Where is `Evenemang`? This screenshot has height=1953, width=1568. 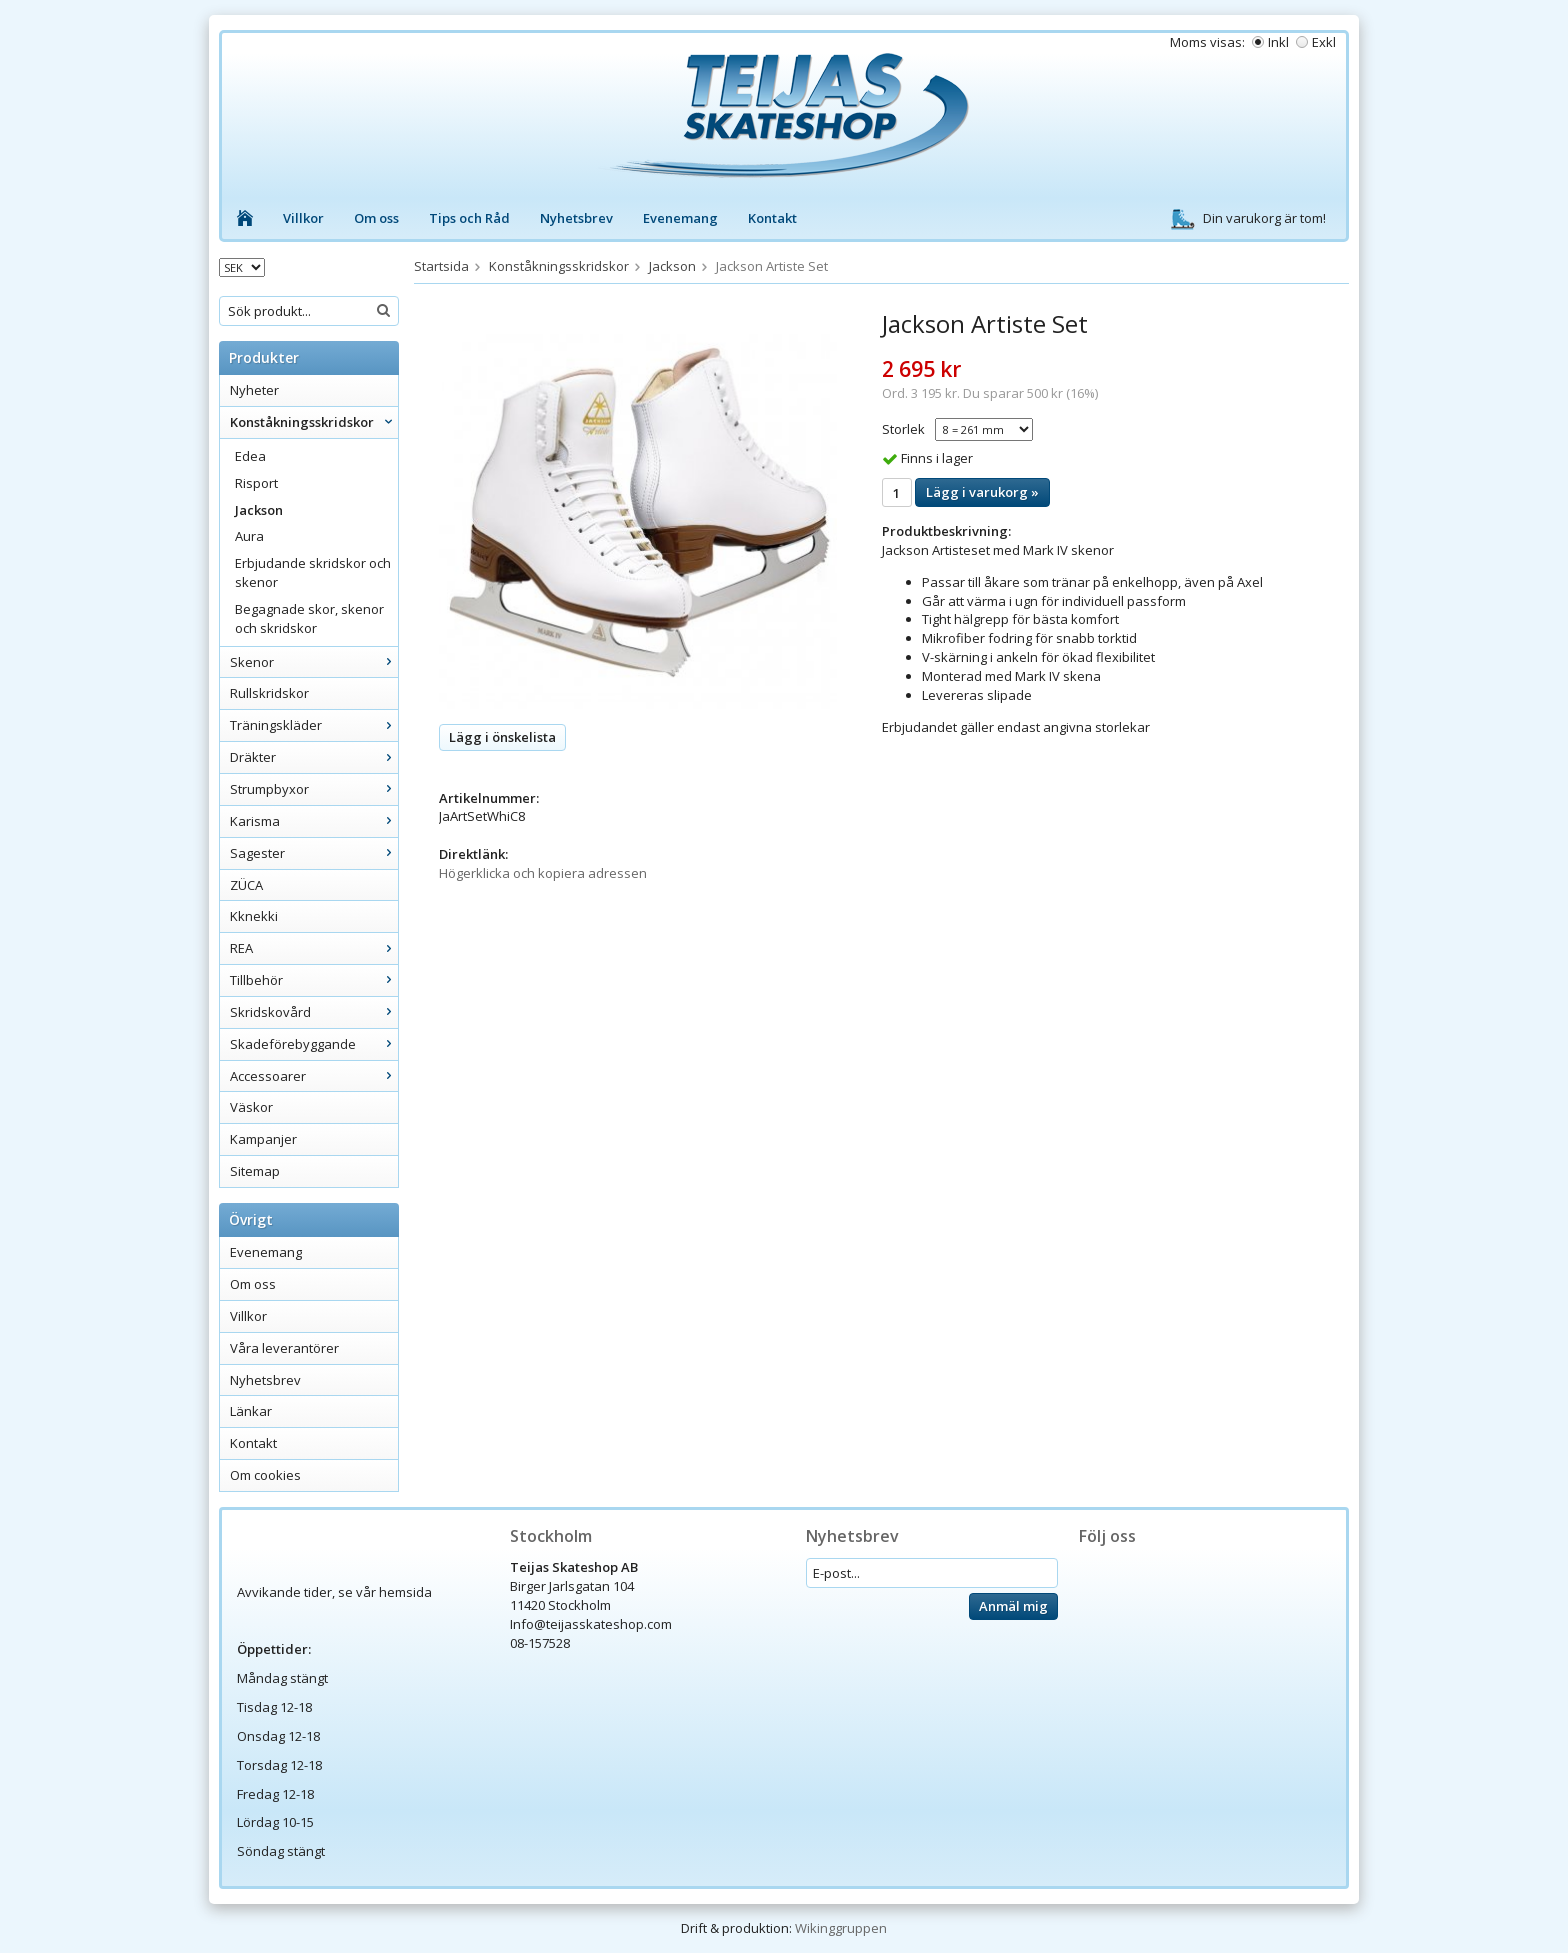 Evenemang is located at coordinates (680, 218).